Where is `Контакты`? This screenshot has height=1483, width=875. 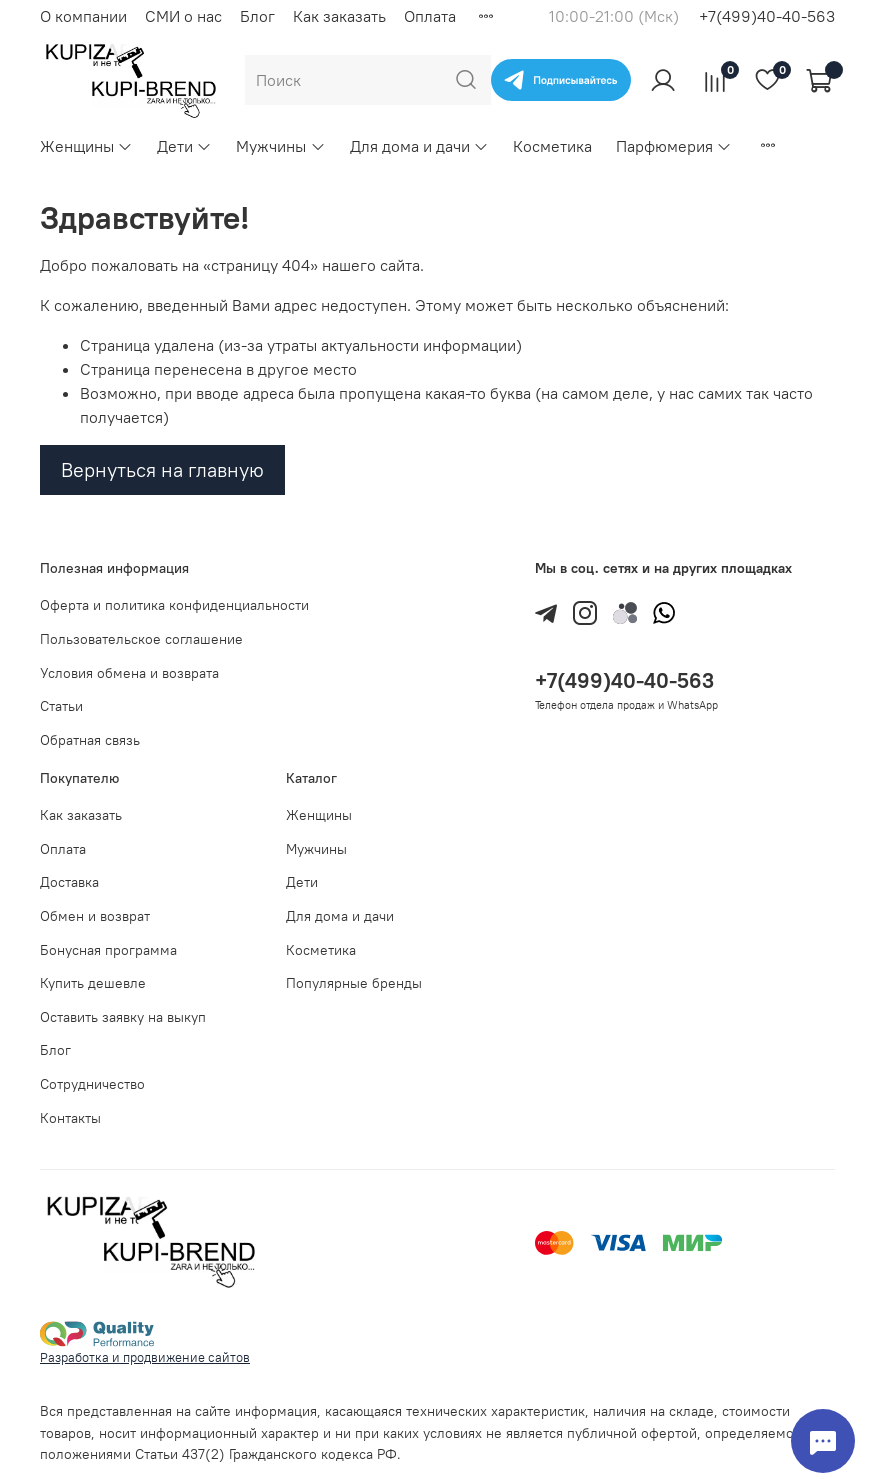
Контакты is located at coordinates (70, 1118).